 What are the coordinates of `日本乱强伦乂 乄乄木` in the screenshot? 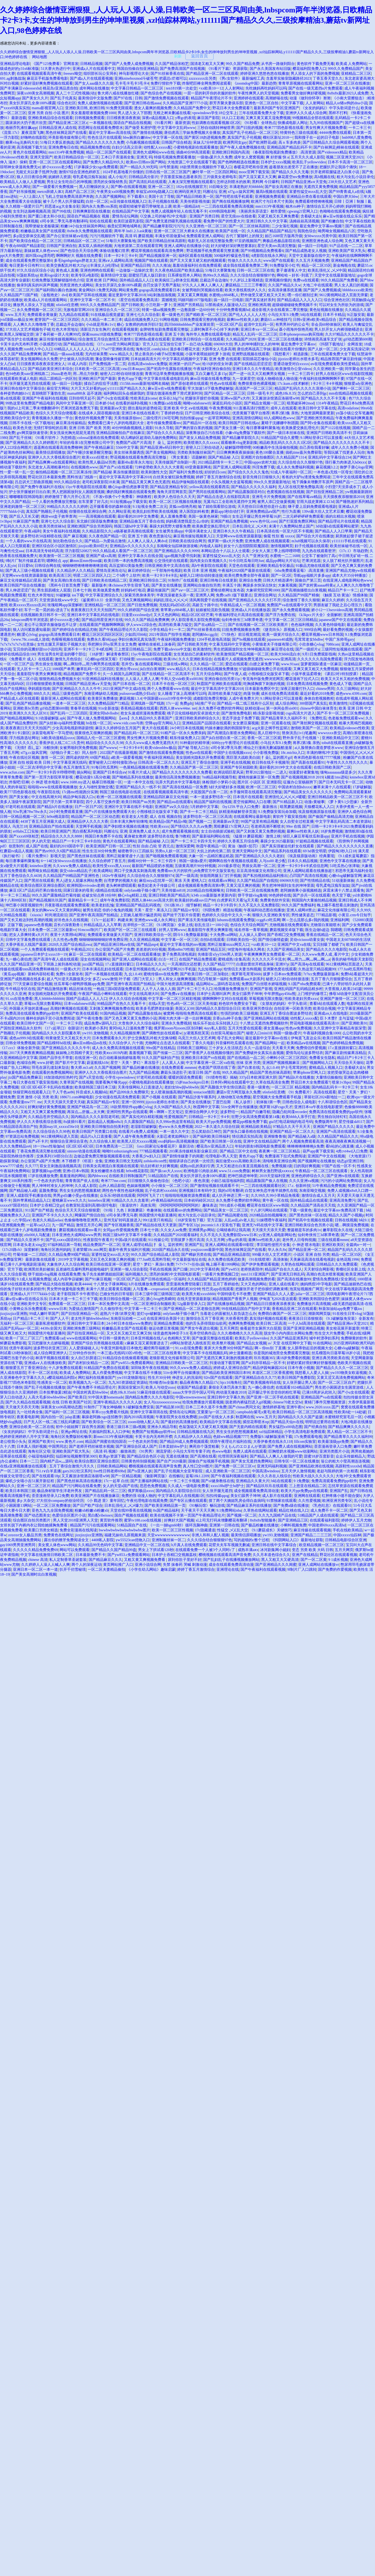 It's located at (249, 526).